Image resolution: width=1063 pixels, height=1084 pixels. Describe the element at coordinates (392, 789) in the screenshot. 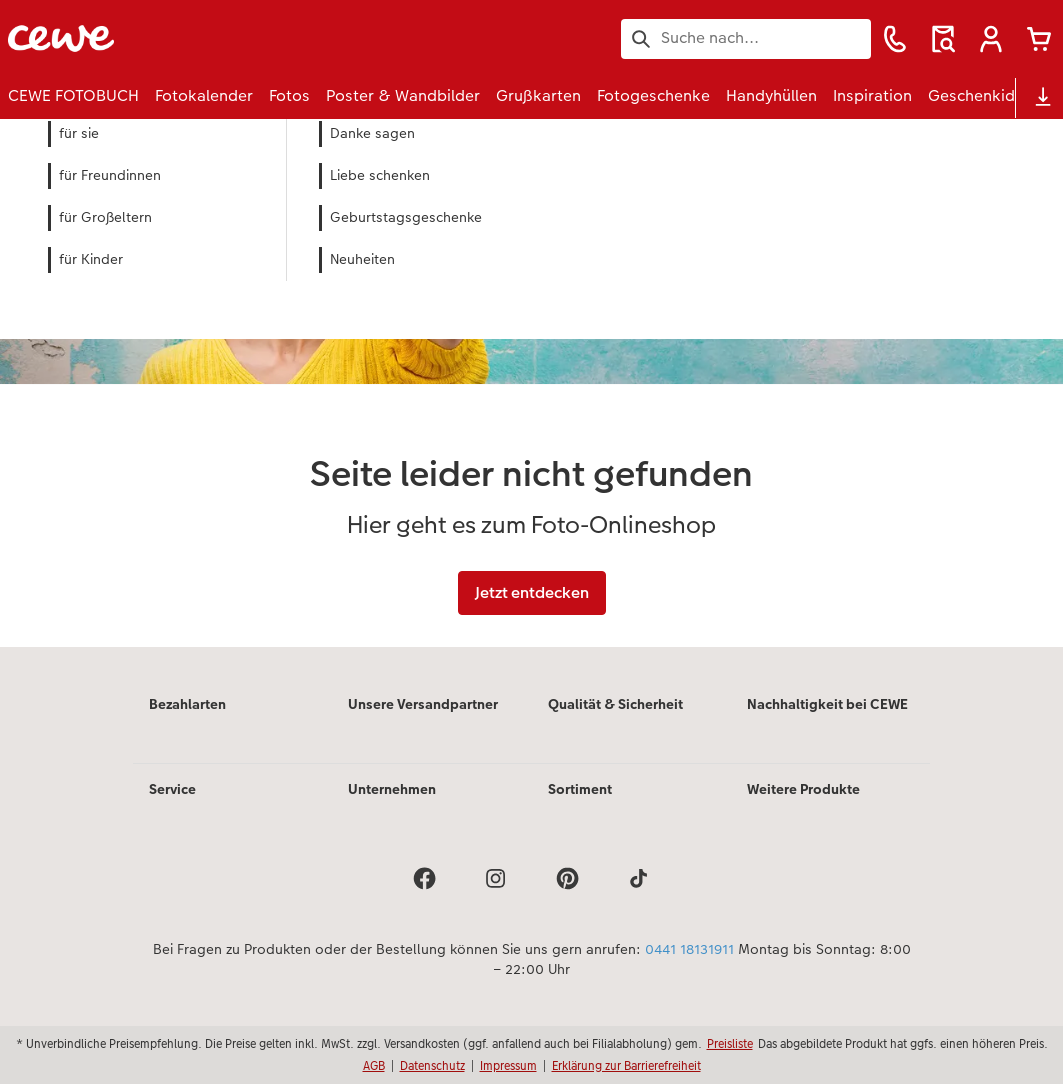

I see `Unternehmen` at that location.